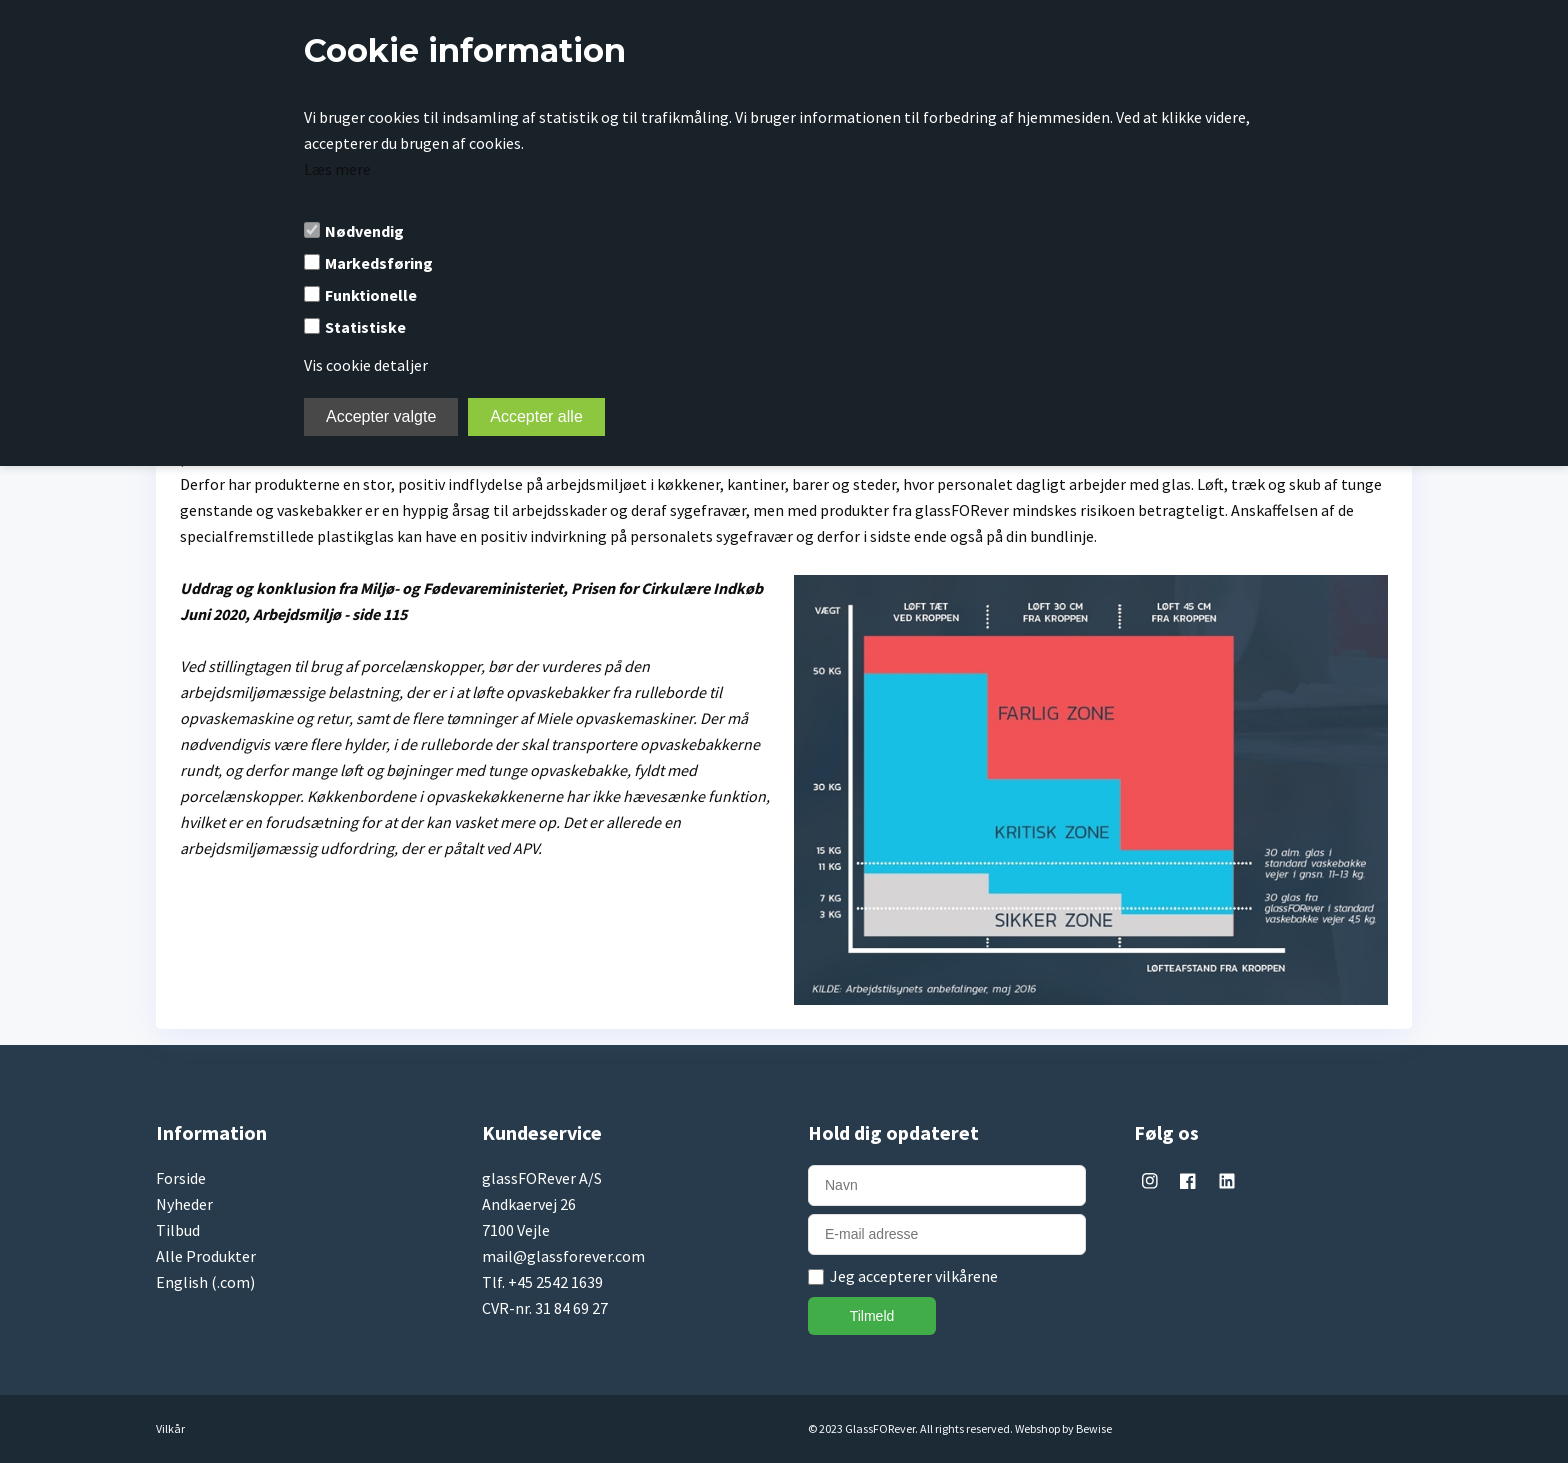  What do you see at coordinates (184, 1204) in the screenshot?
I see `Nyheder` at bounding box center [184, 1204].